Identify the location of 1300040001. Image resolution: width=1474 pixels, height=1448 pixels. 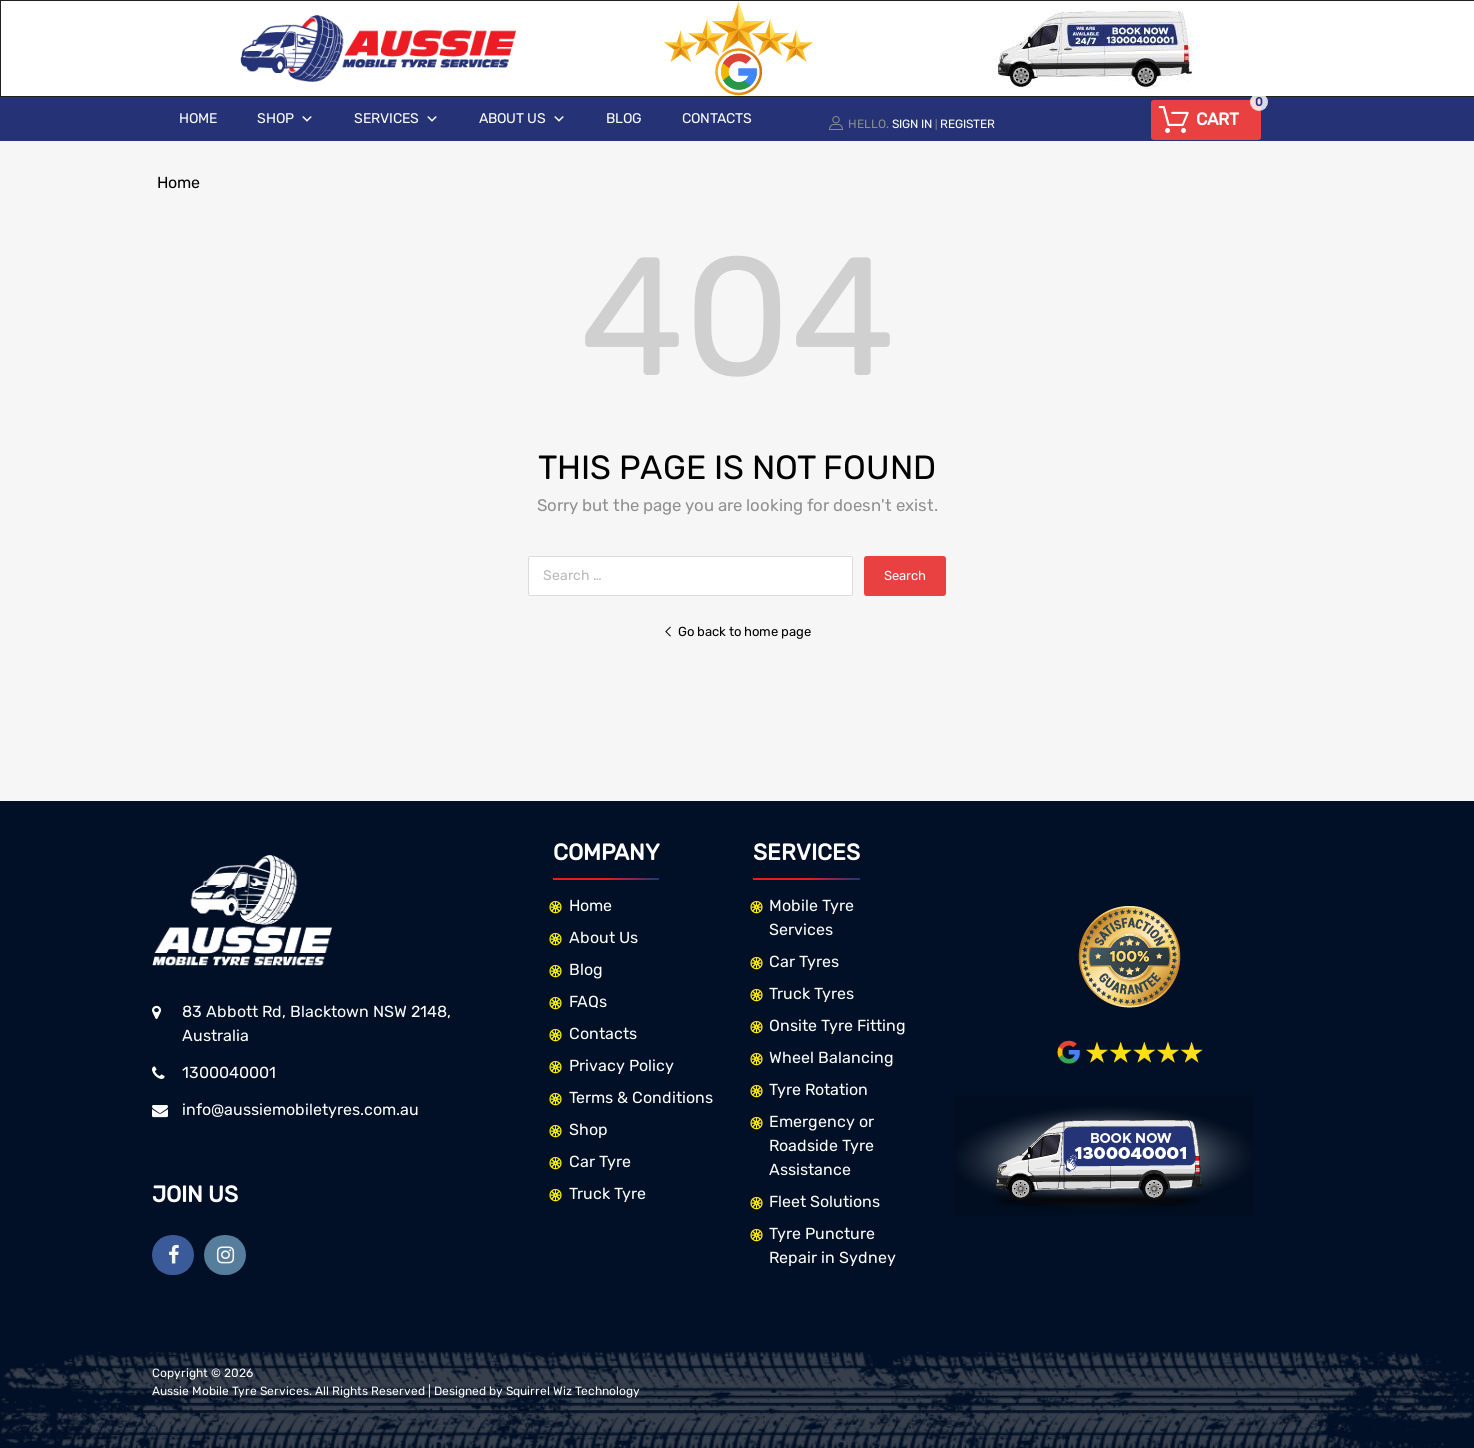
(229, 1072).